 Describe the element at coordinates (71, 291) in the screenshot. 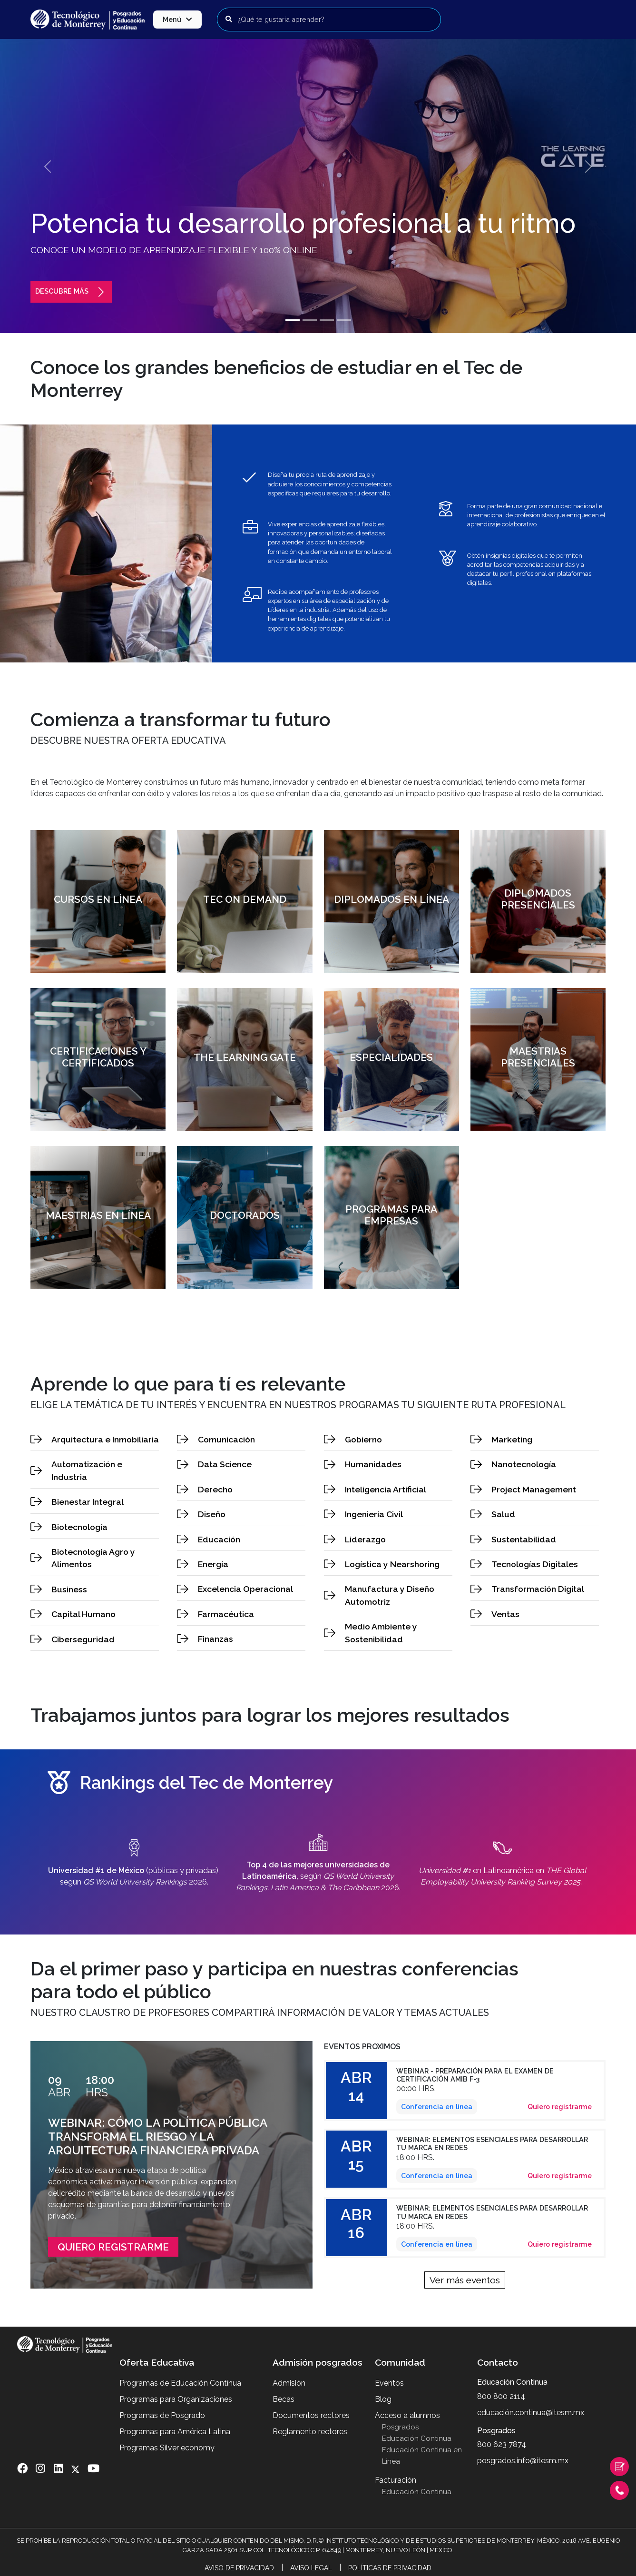

I see `Descubre más` at that location.